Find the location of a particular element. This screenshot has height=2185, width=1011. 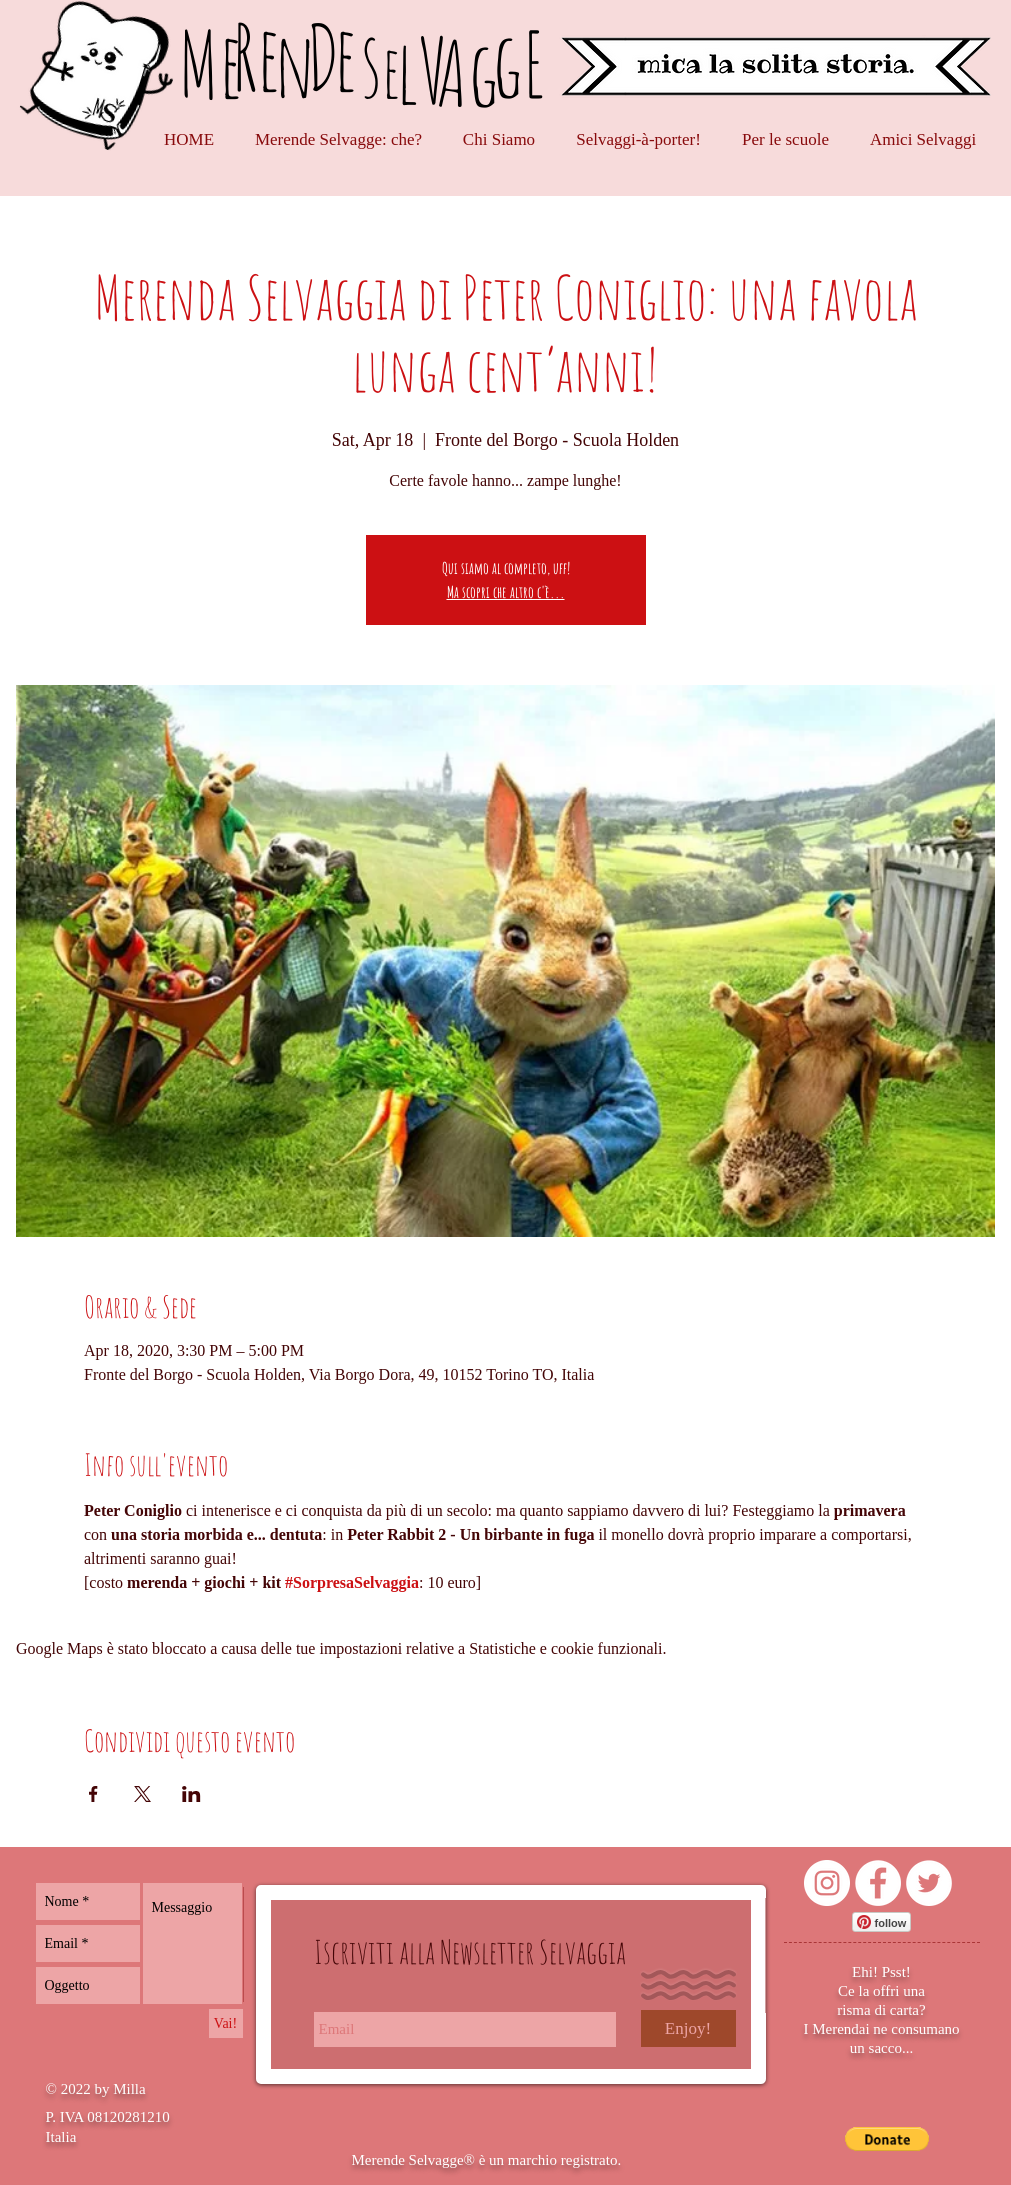

[Condividi l'evento su LinkedIn] is located at coordinates (191, 1794).